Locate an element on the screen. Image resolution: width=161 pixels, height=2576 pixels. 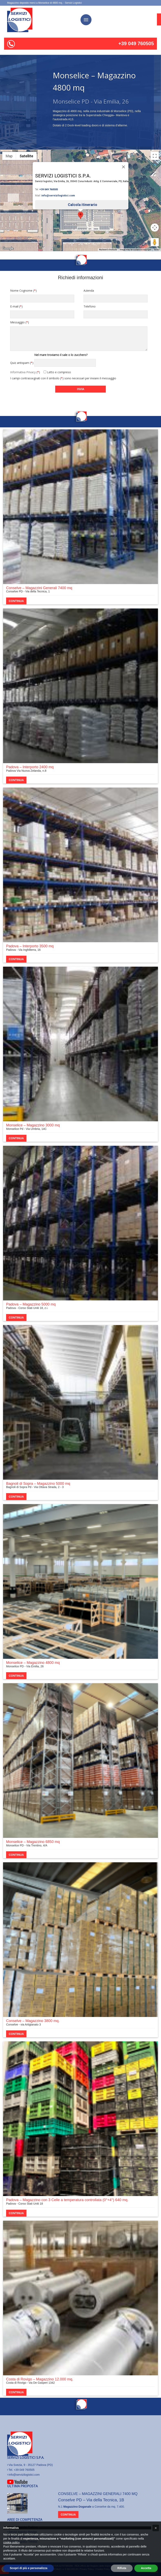
Terms [Terms (opens in new tab)] is located at coordinates (157, 249).